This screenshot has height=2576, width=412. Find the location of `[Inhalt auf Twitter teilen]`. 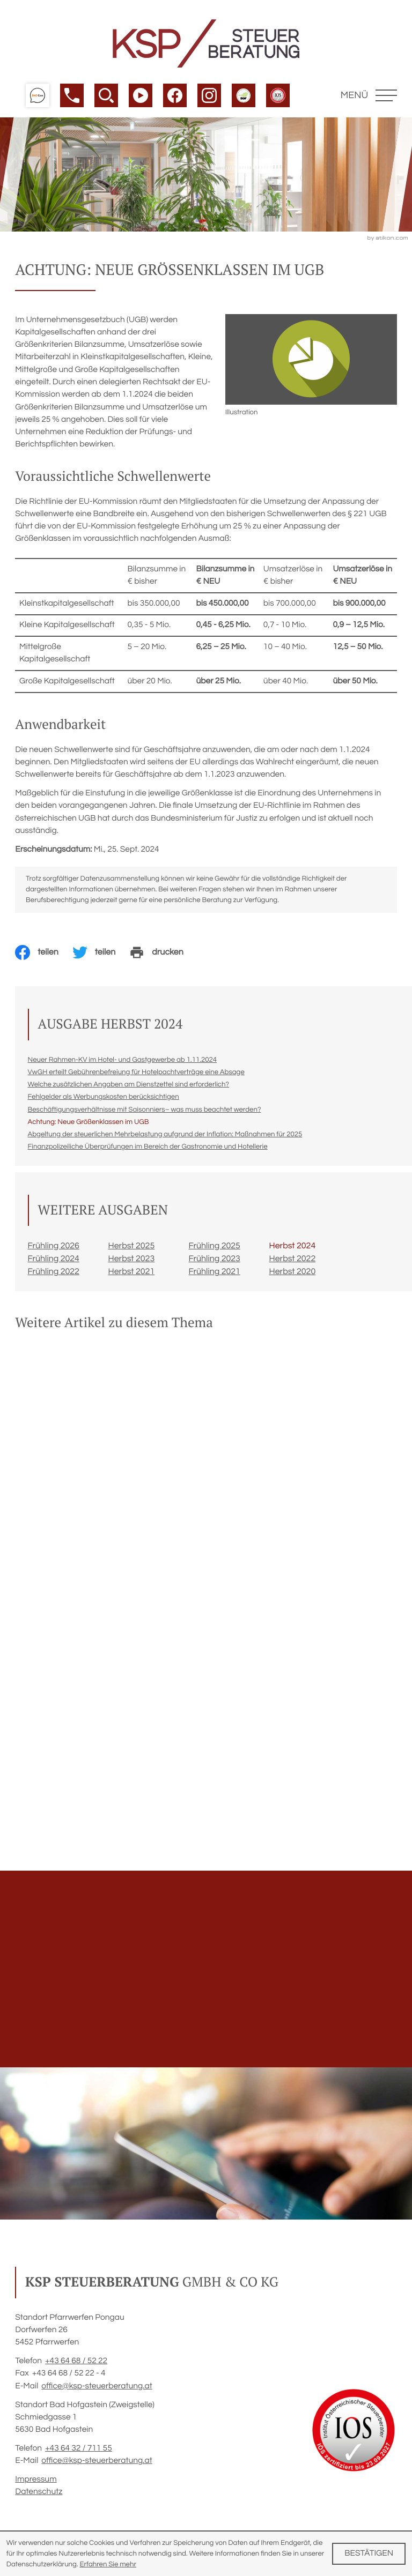

[Inhalt auf Twitter teilen] is located at coordinates (101, 955).